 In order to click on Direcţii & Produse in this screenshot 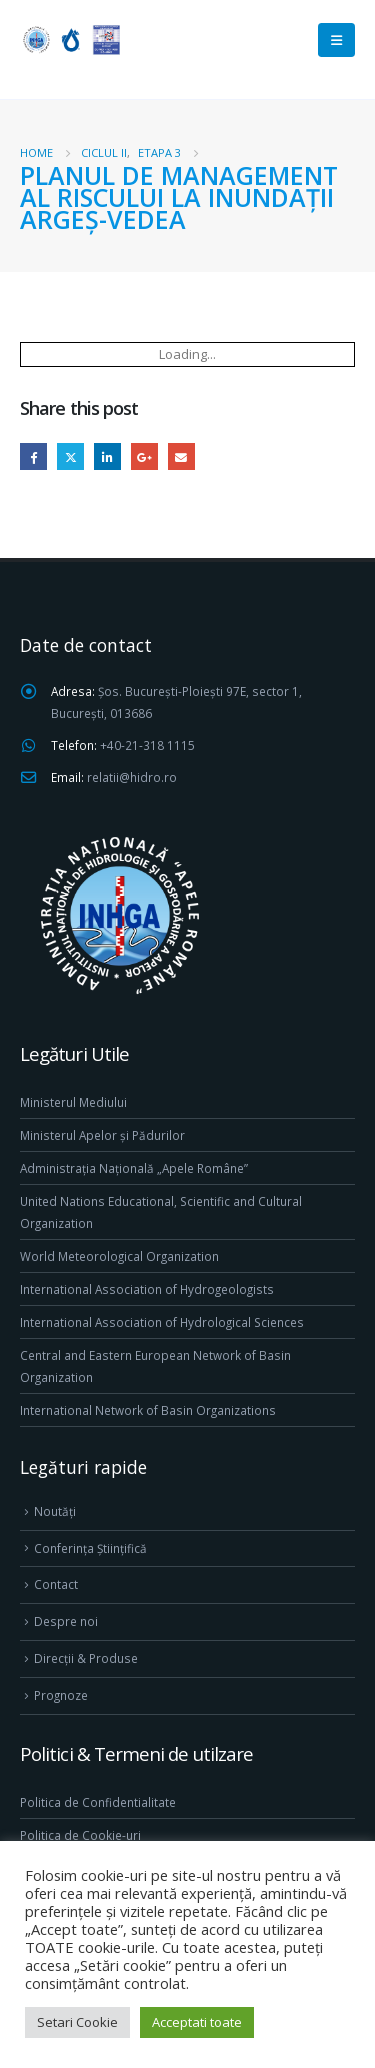, I will do `click(86, 1658)`.